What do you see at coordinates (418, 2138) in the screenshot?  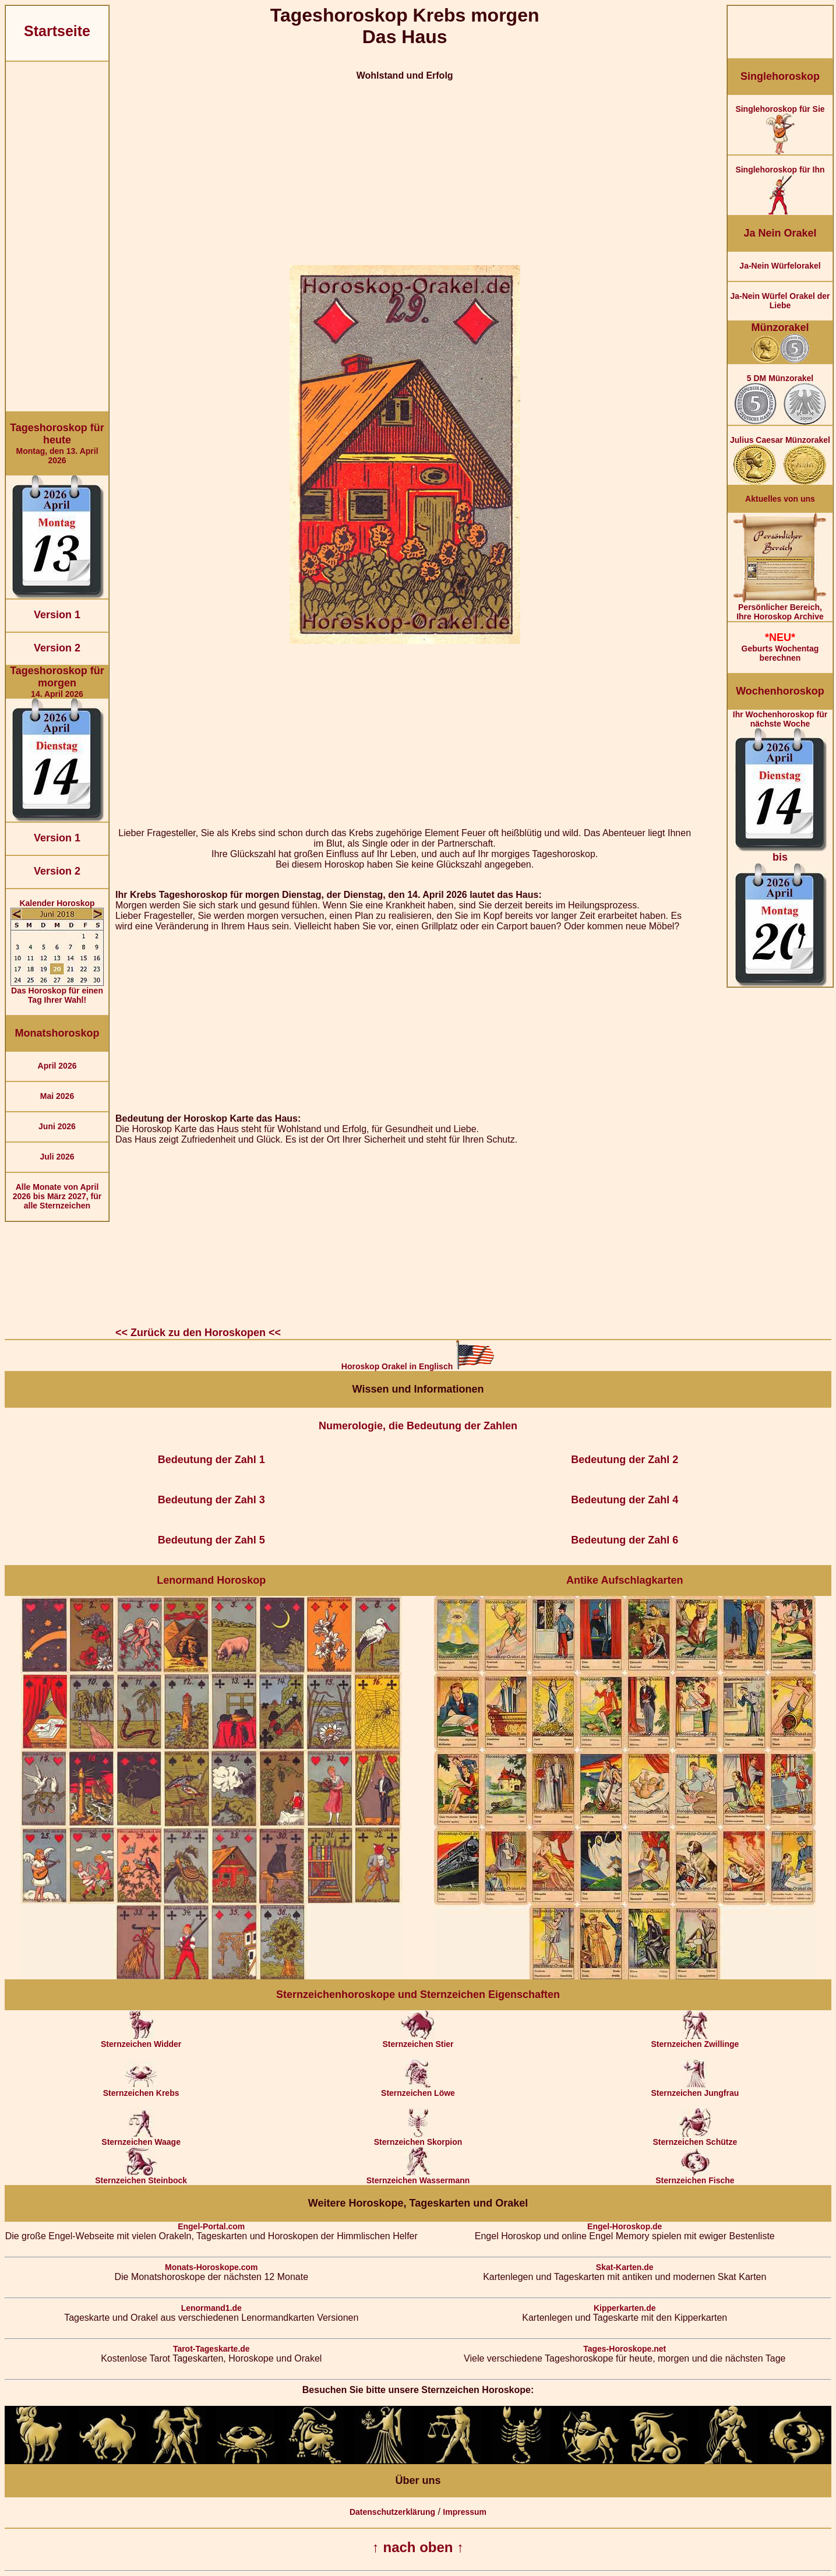 I see `Sternzeichen Skorpion` at bounding box center [418, 2138].